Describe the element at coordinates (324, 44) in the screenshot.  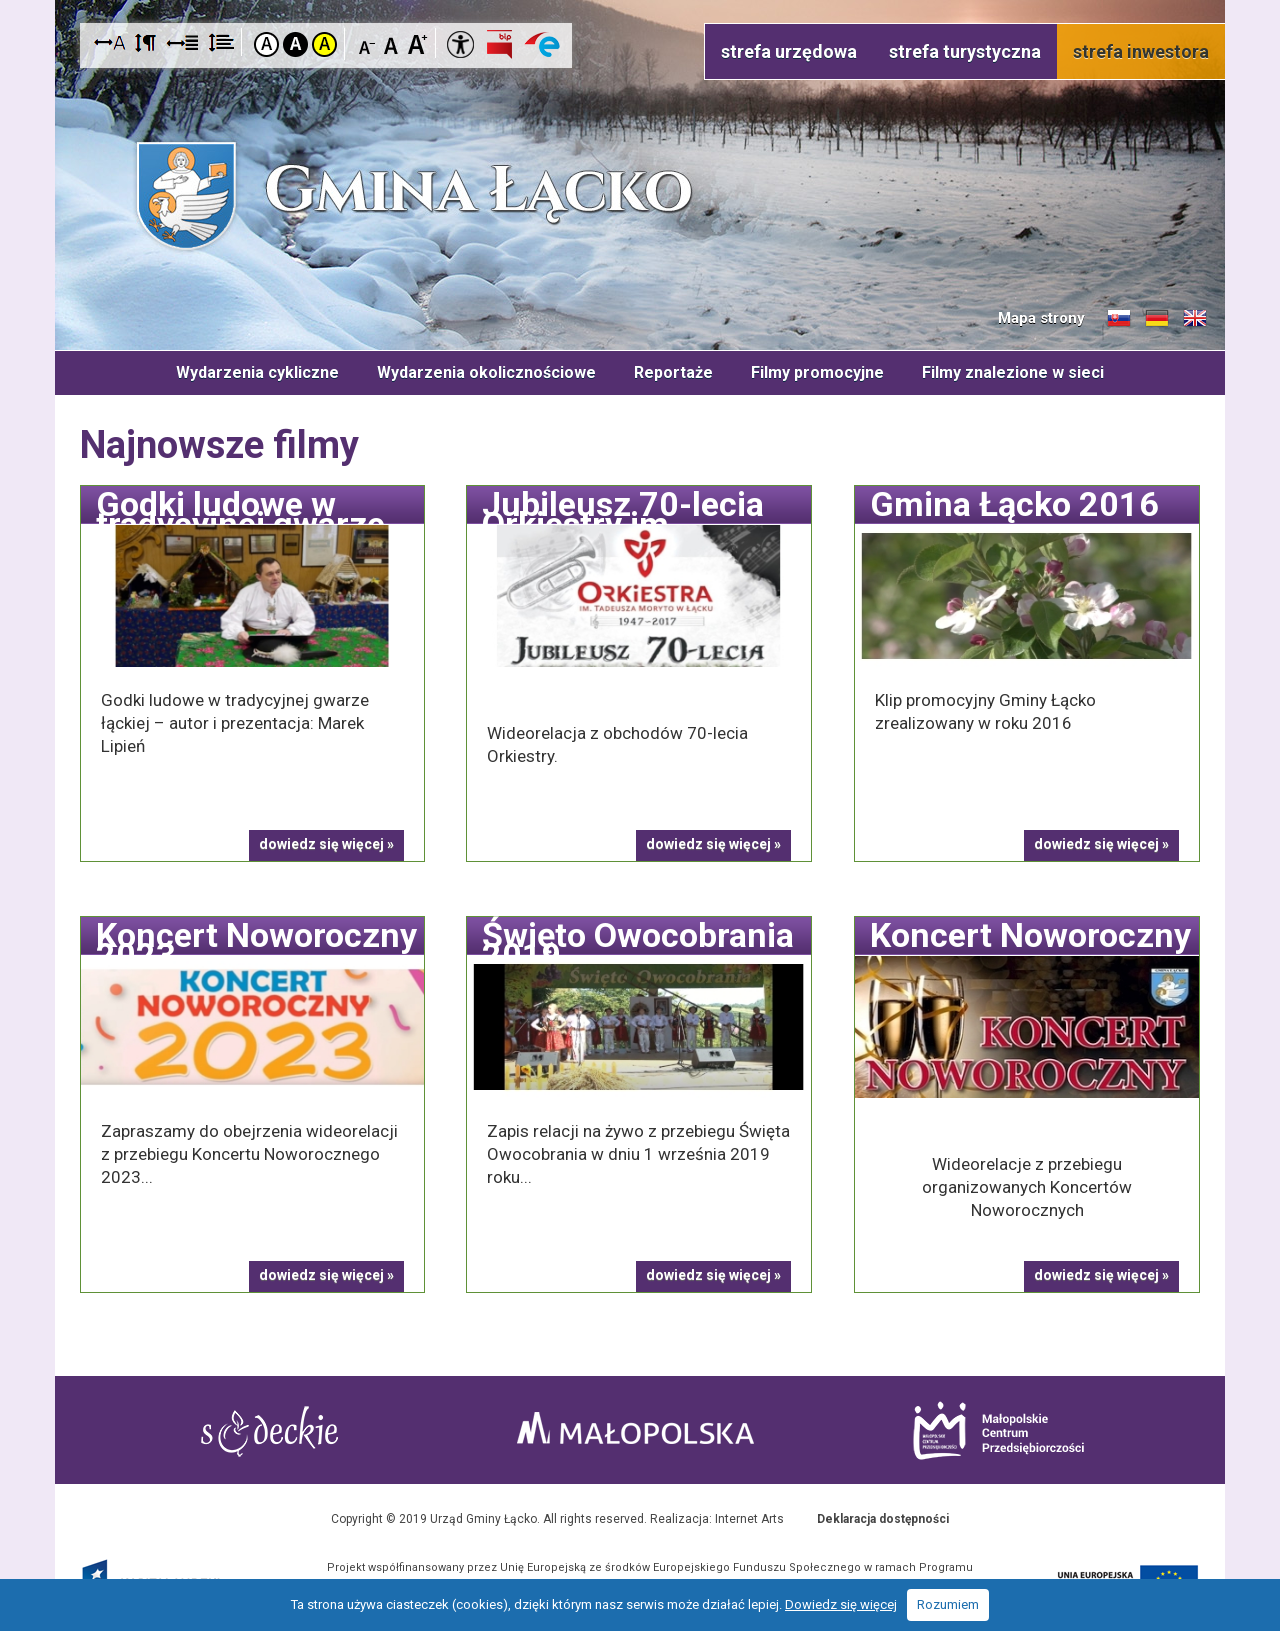
I see `Kontrast żółto-czarny` at that location.